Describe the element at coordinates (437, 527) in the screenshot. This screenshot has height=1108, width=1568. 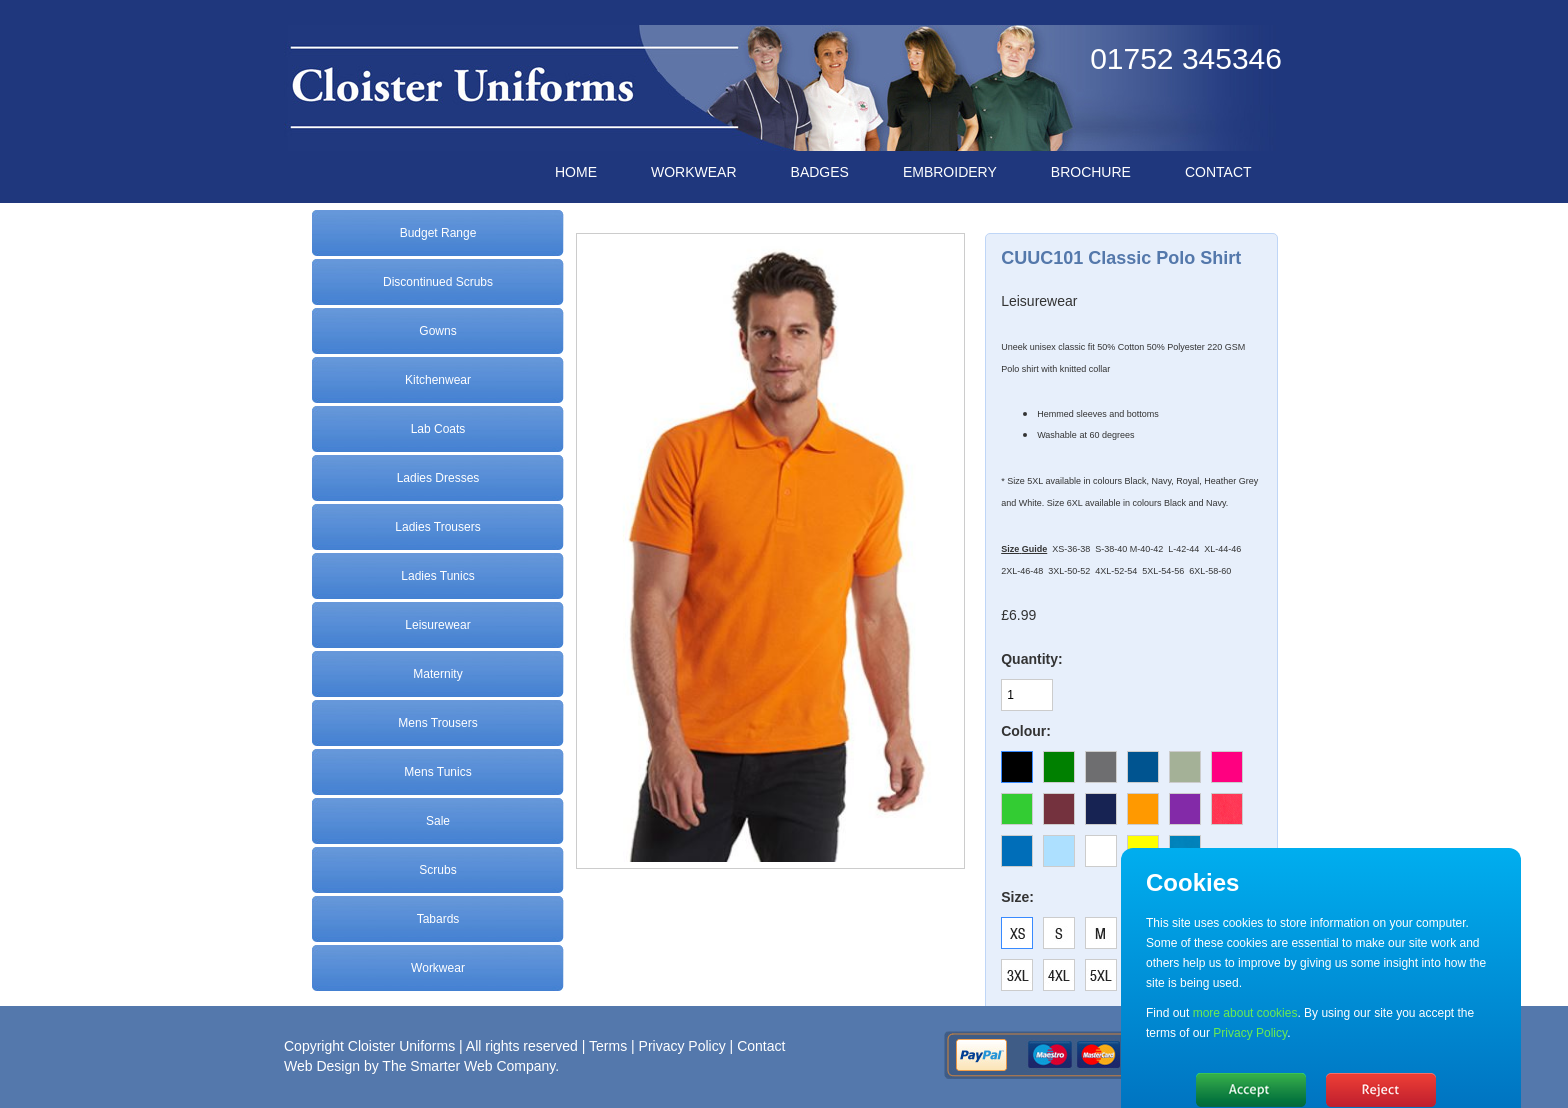
I see `Ladies Trousers` at that location.